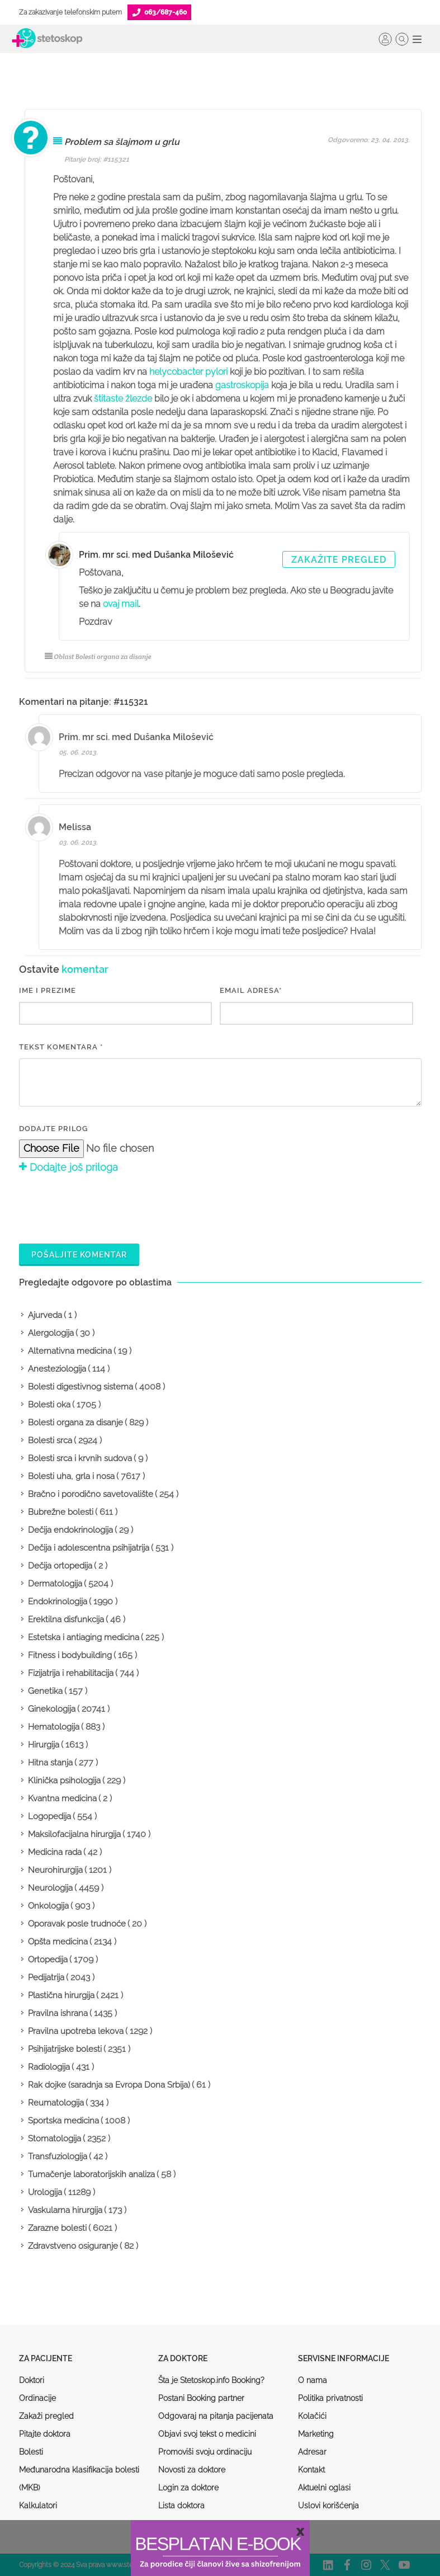 The image size is (440, 2576). I want to click on štitaste žlezde, so click(123, 398).